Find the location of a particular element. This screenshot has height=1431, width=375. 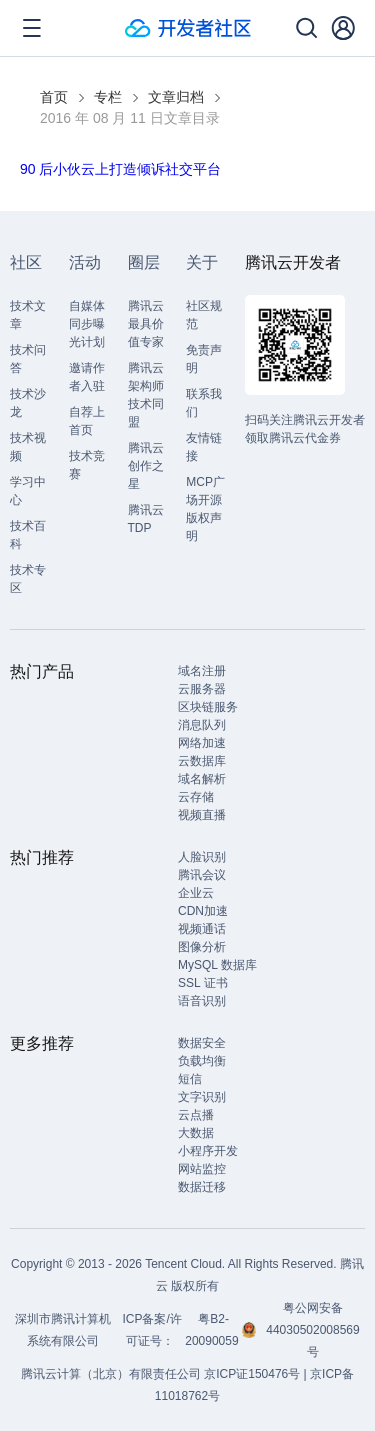

技术视频 is located at coordinates (28, 447).